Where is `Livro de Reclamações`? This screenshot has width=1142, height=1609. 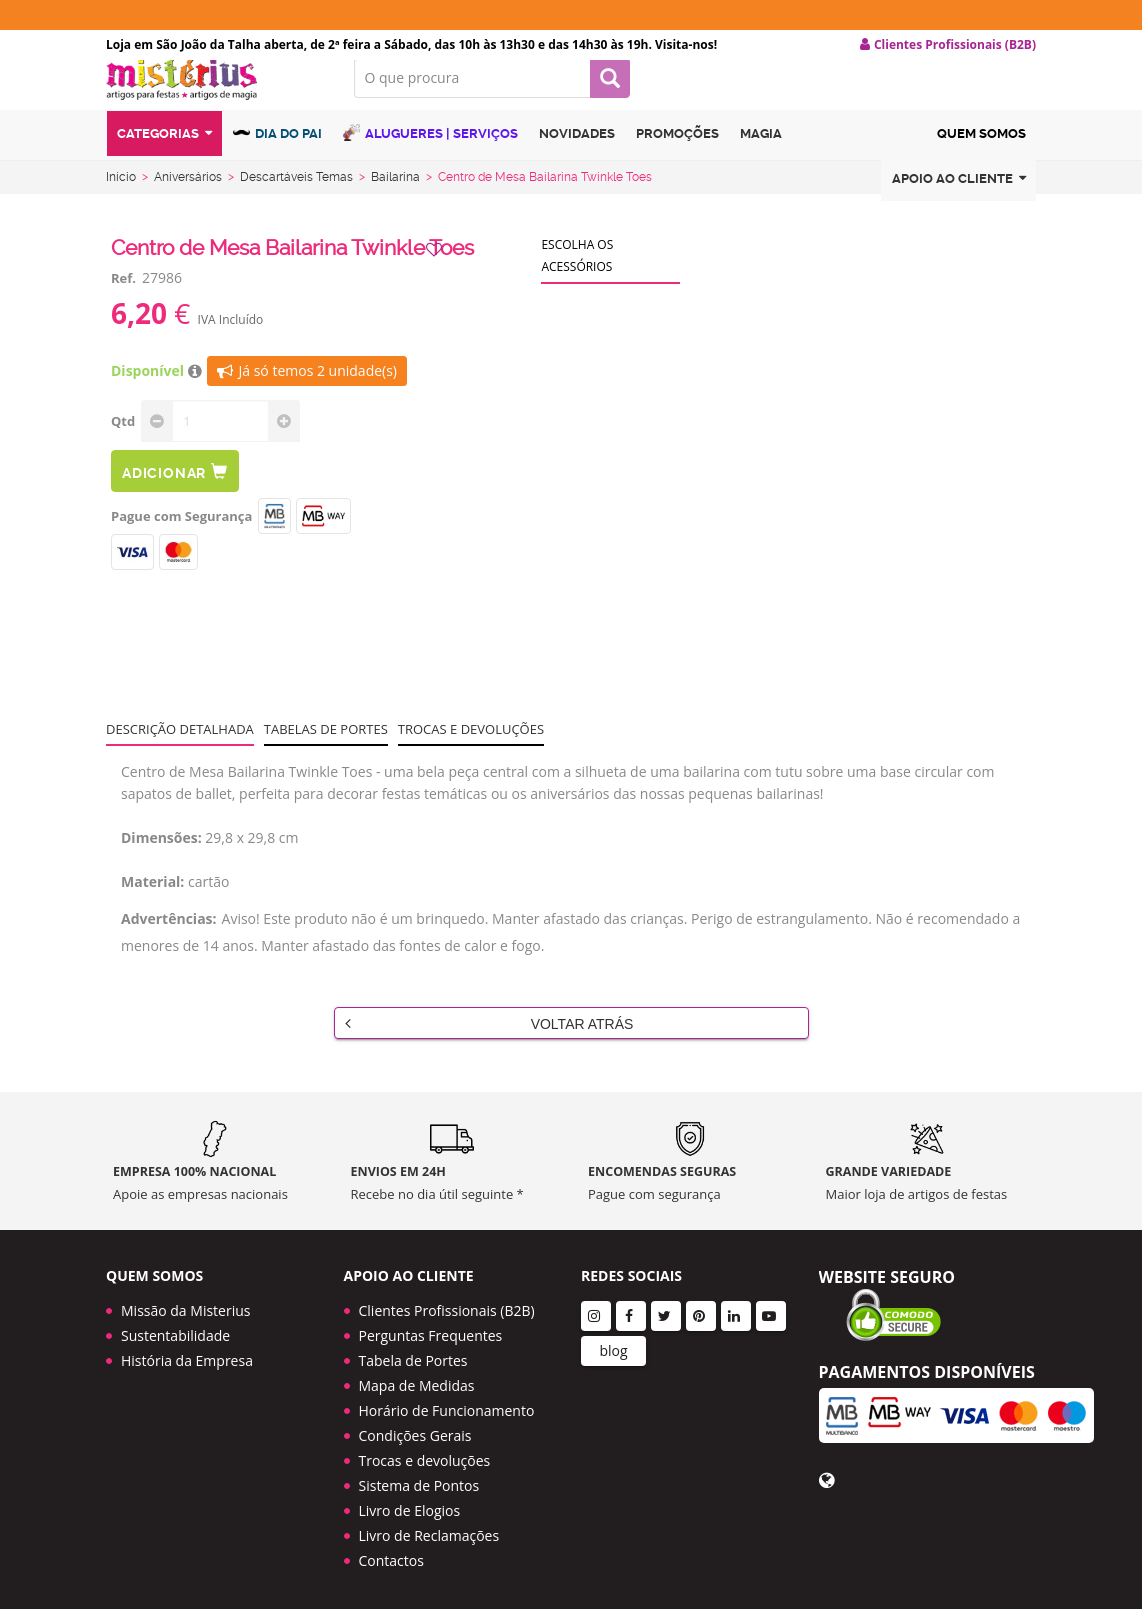
Livro de Reclamações is located at coordinates (429, 1528).